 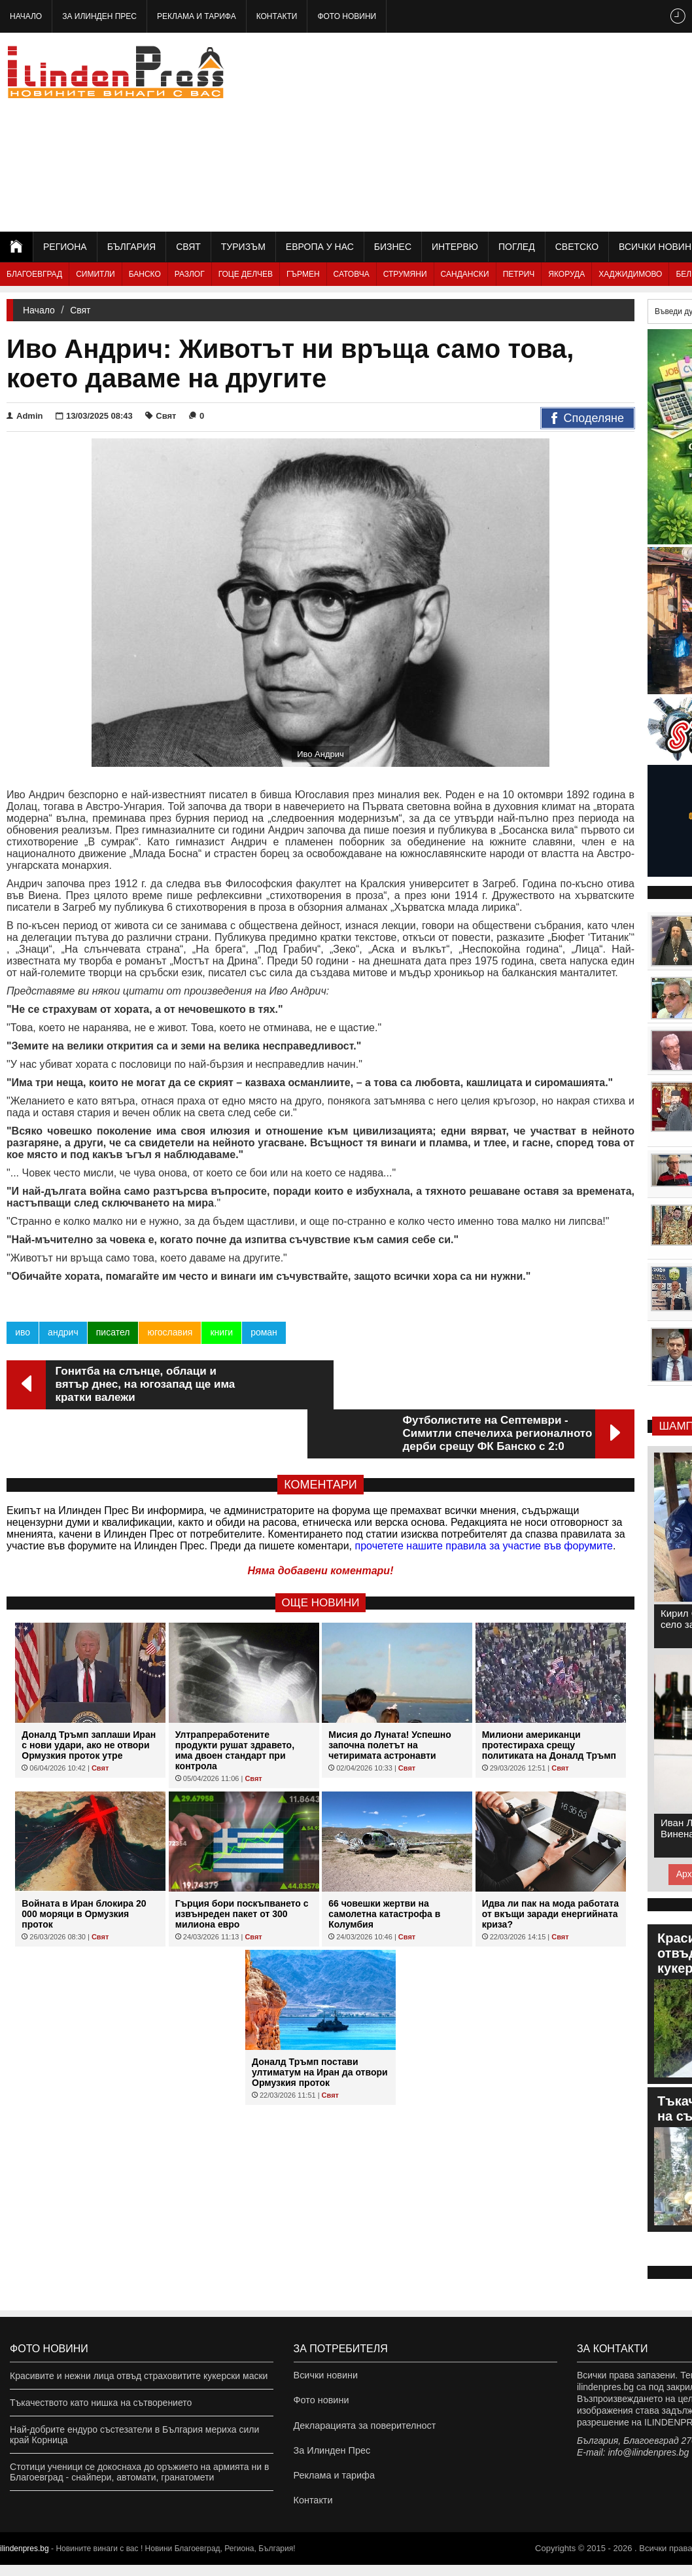 I want to click on Европа у нас, so click(x=320, y=246).